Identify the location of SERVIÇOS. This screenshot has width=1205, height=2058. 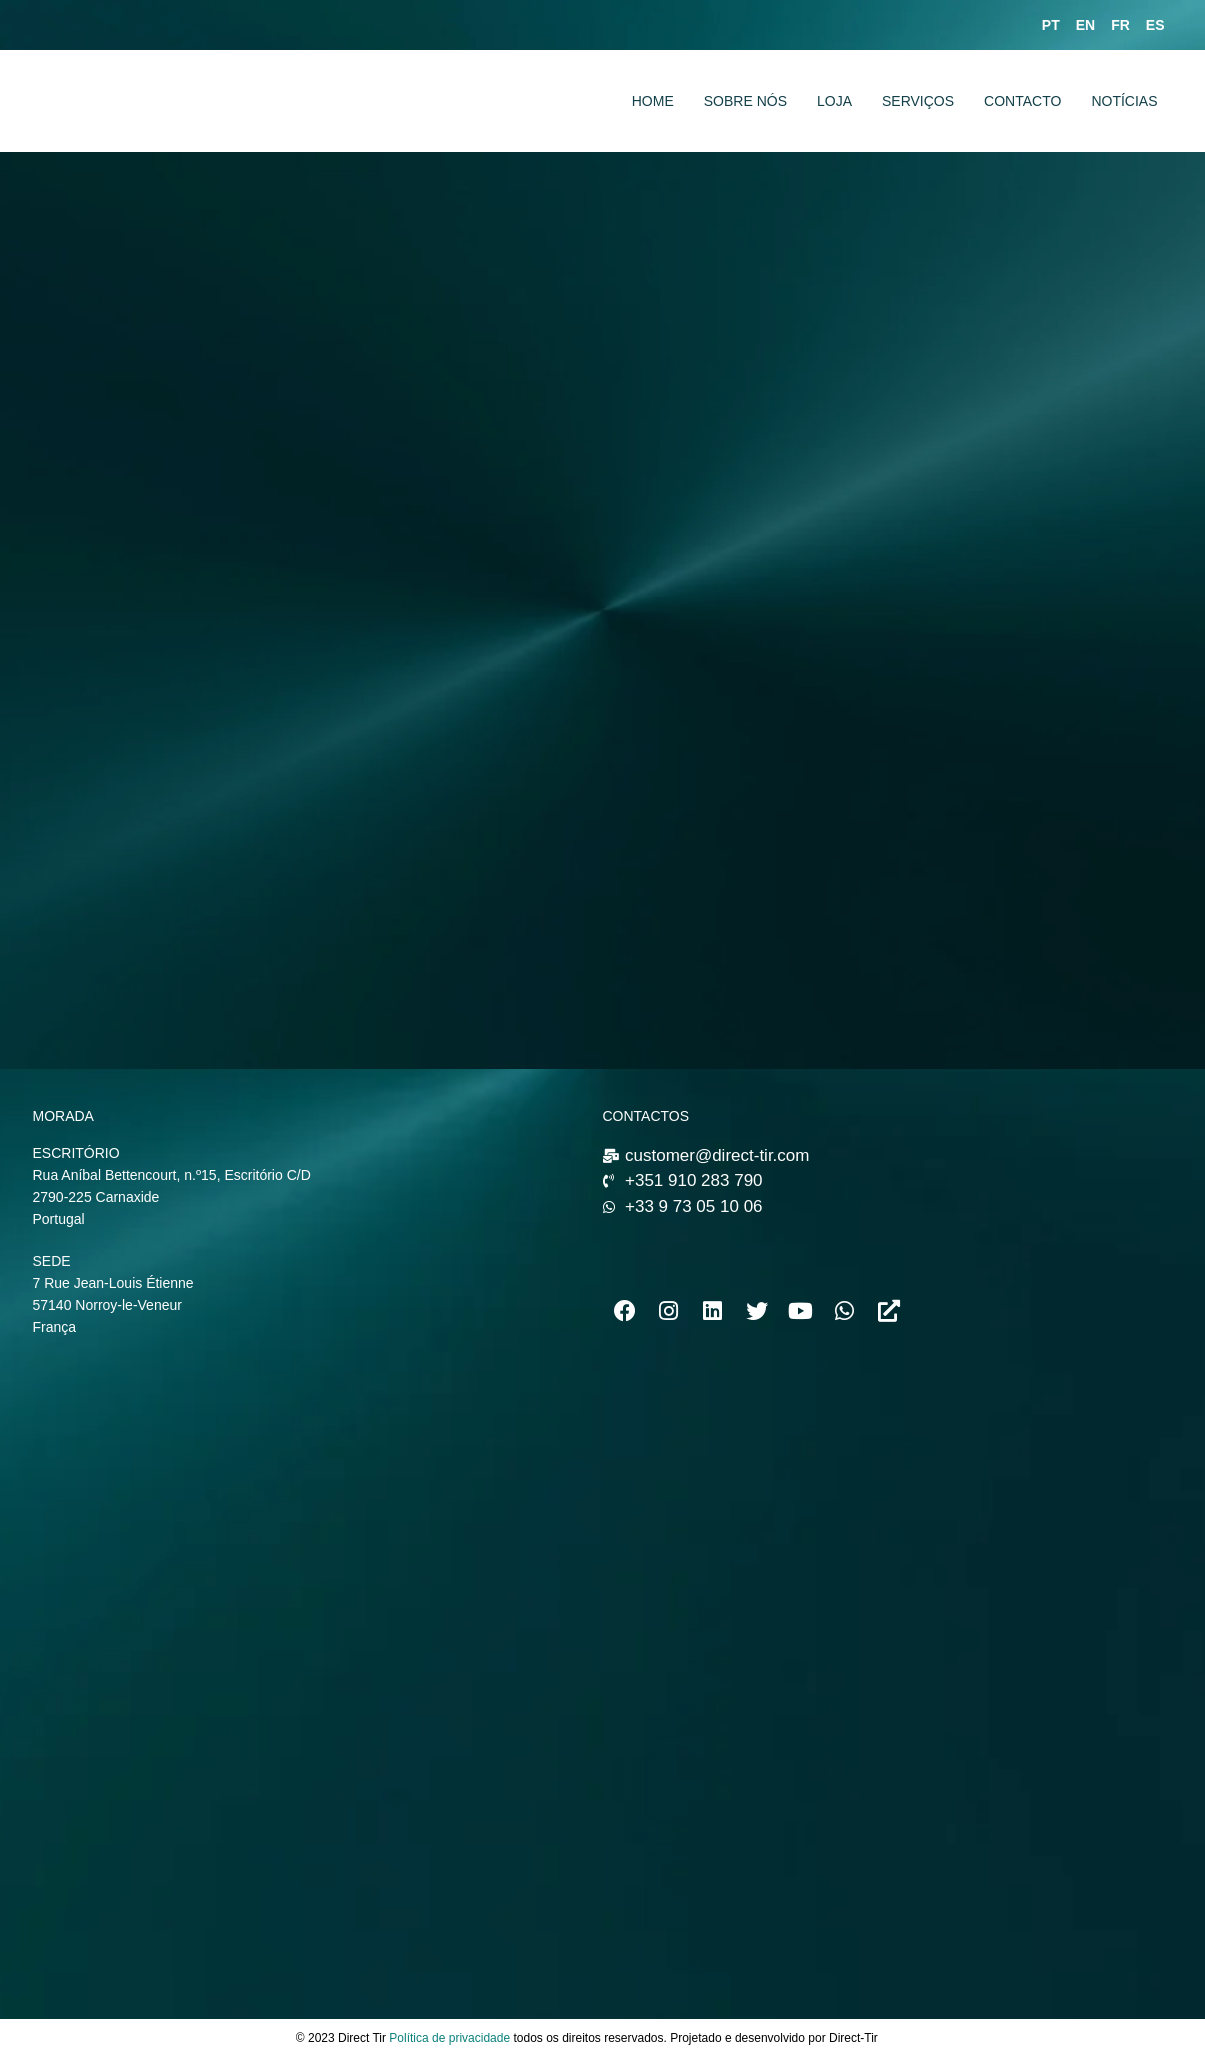
(918, 101).